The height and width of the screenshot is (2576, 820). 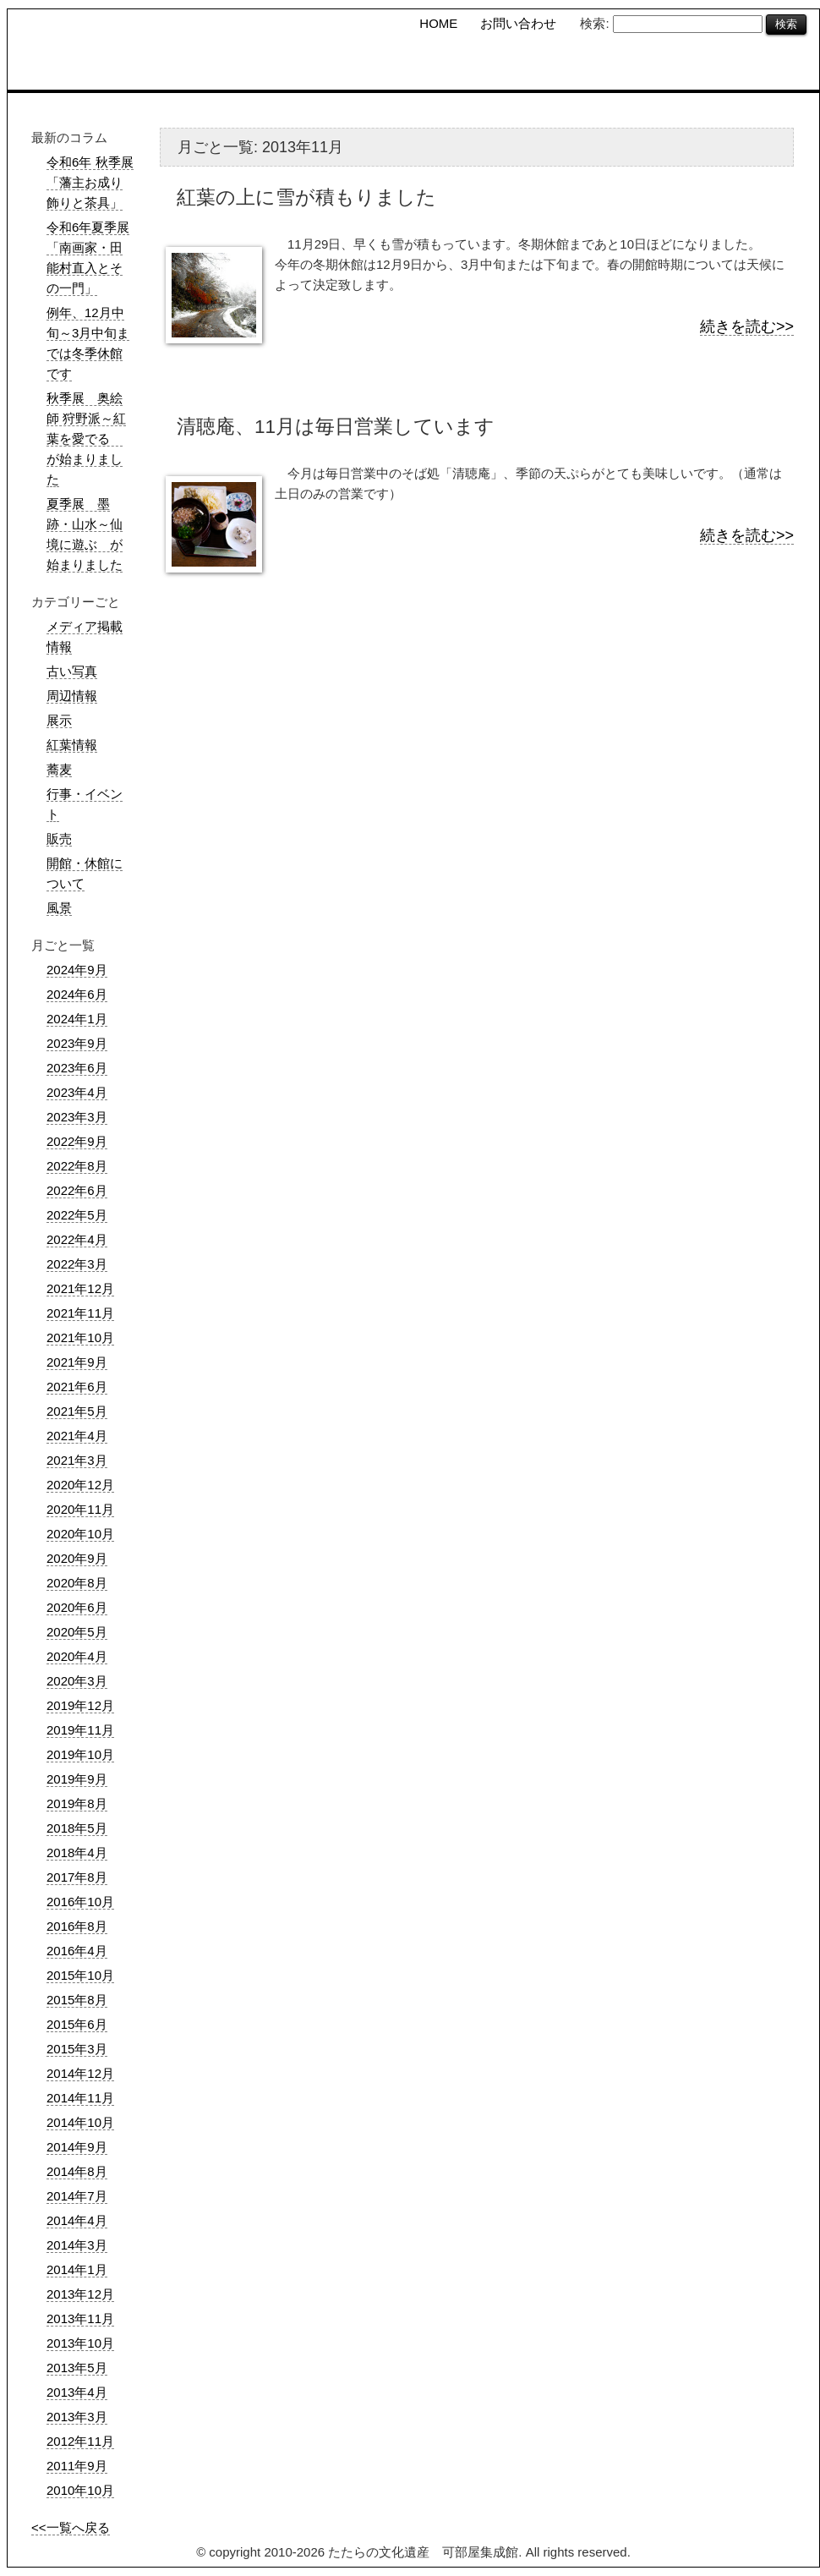 I want to click on 検索:, so click(x=594, y=23).